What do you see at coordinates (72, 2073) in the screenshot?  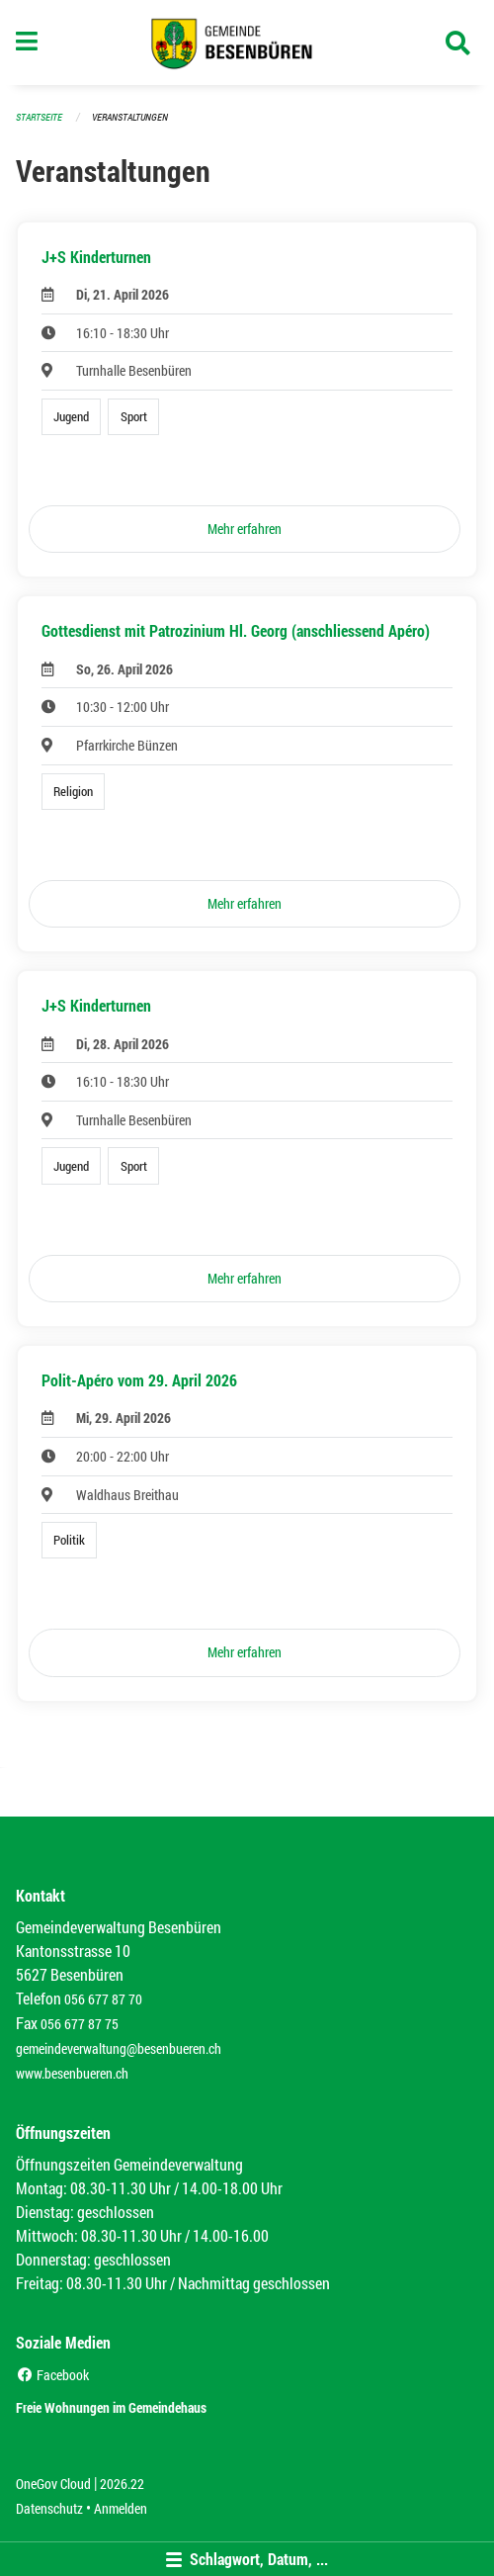 I see `www.besenbueren.ch` at bounding box center [72, 2073].